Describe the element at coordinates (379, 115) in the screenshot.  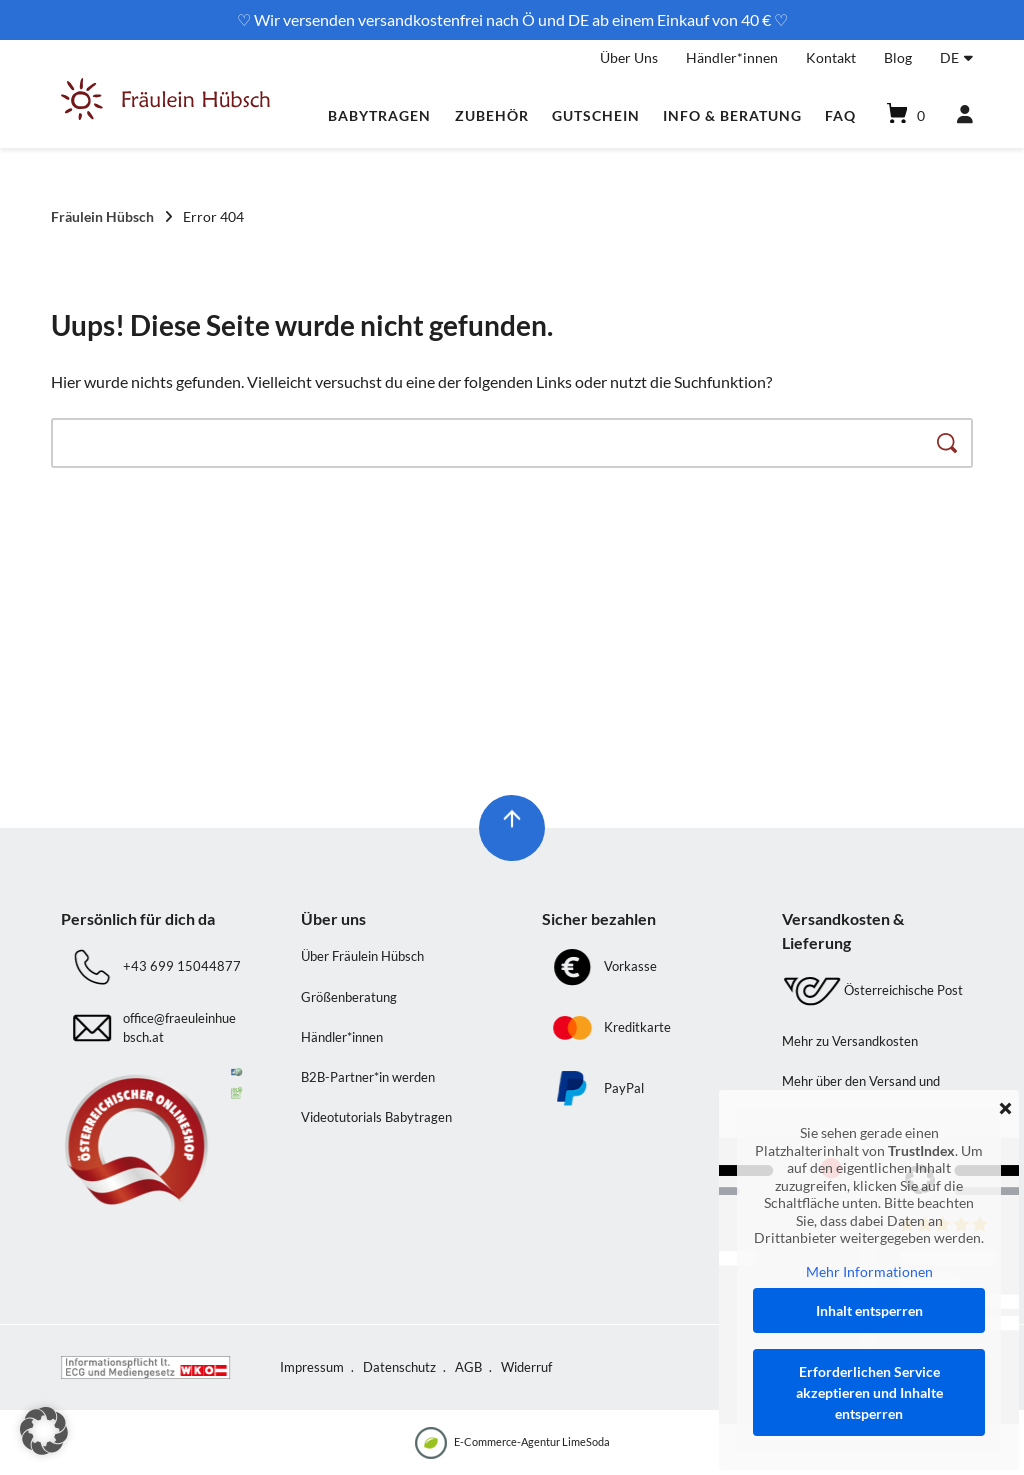
I see `Babytragen` at that location.